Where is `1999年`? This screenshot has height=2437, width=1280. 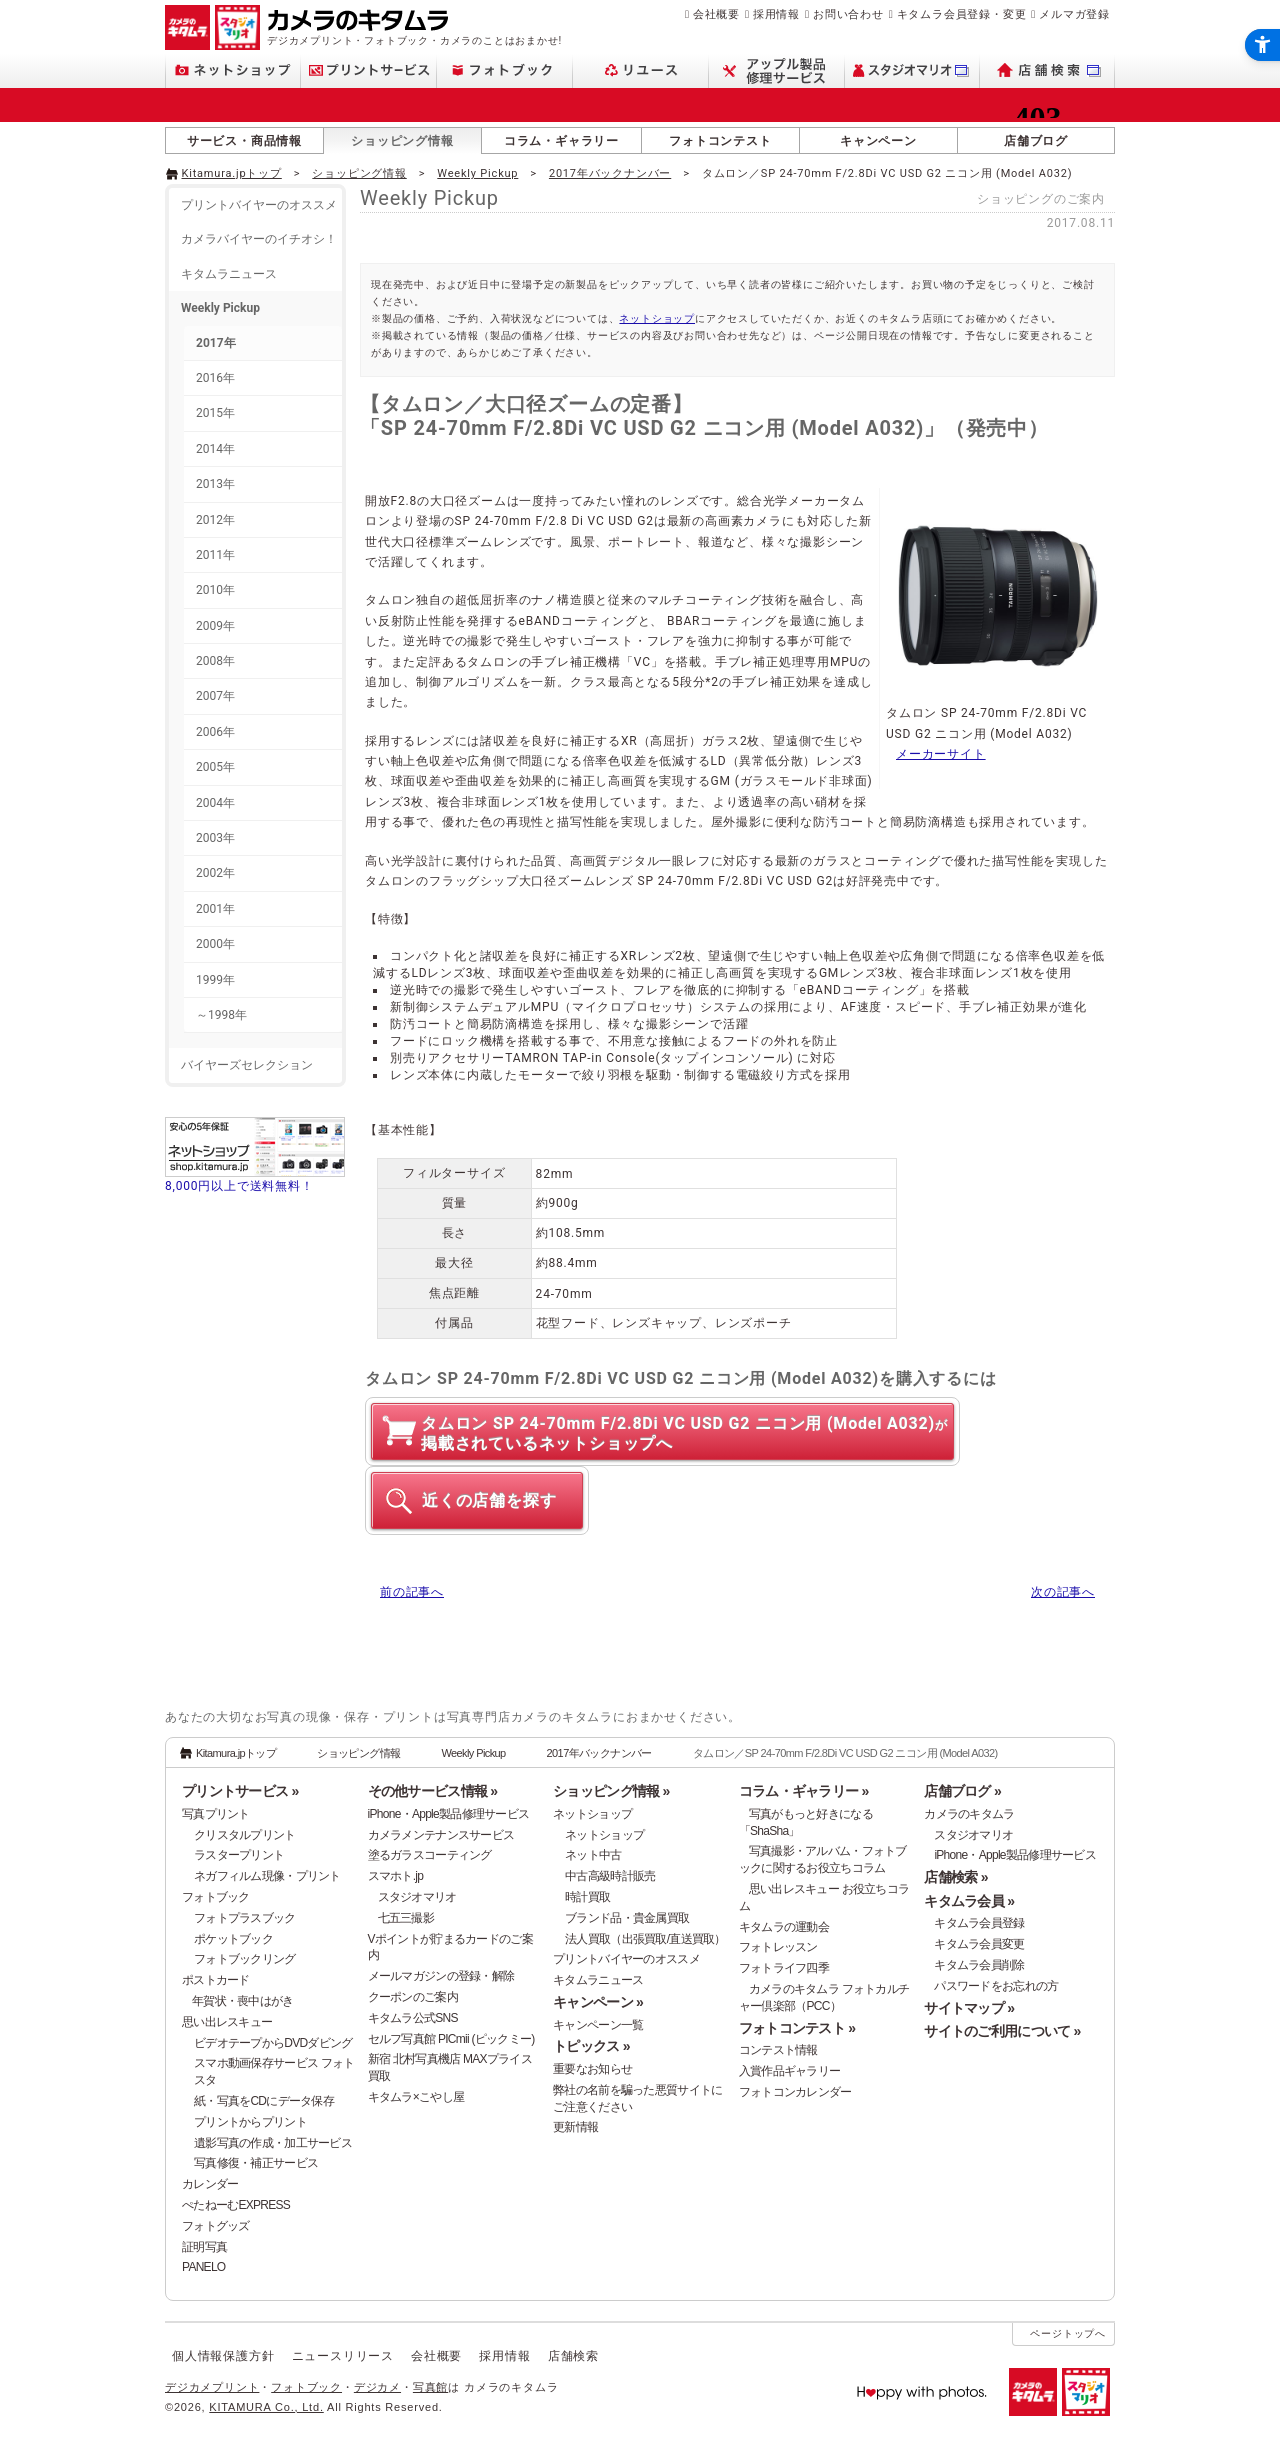 1999年 is located at coordinates (215, 980).